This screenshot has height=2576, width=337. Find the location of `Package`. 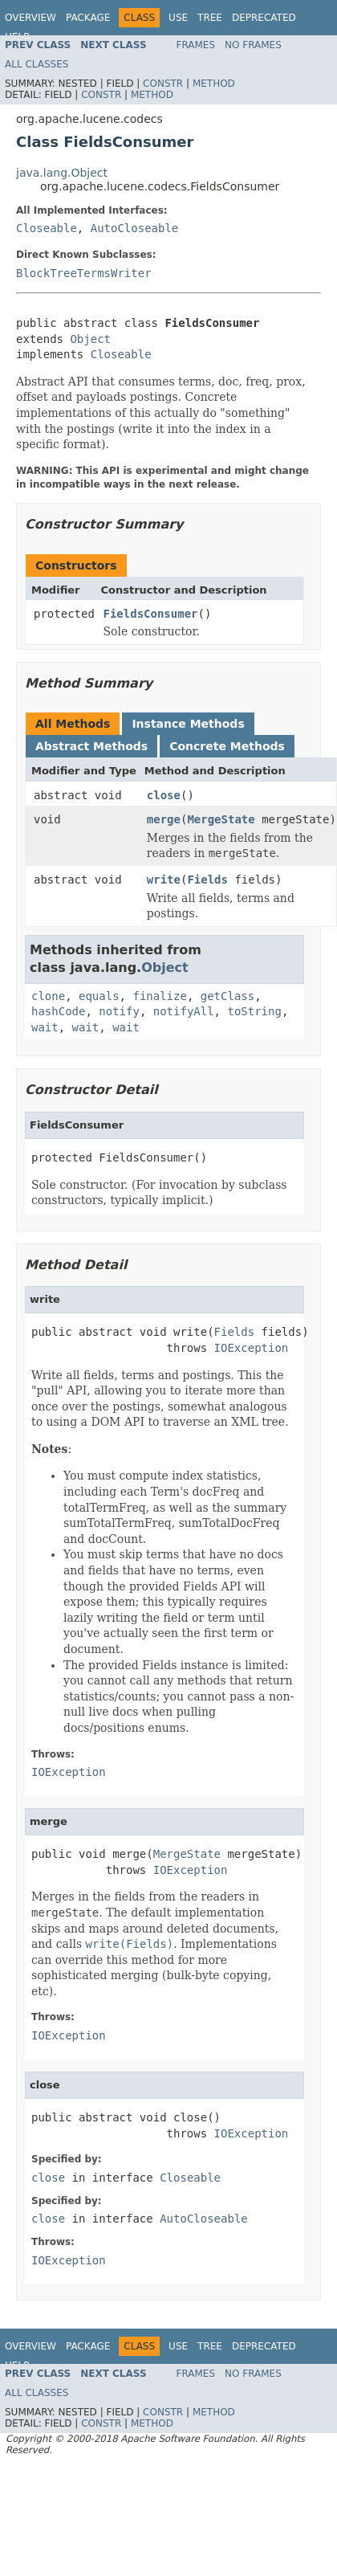

Package is located at coordinates (88, 17).